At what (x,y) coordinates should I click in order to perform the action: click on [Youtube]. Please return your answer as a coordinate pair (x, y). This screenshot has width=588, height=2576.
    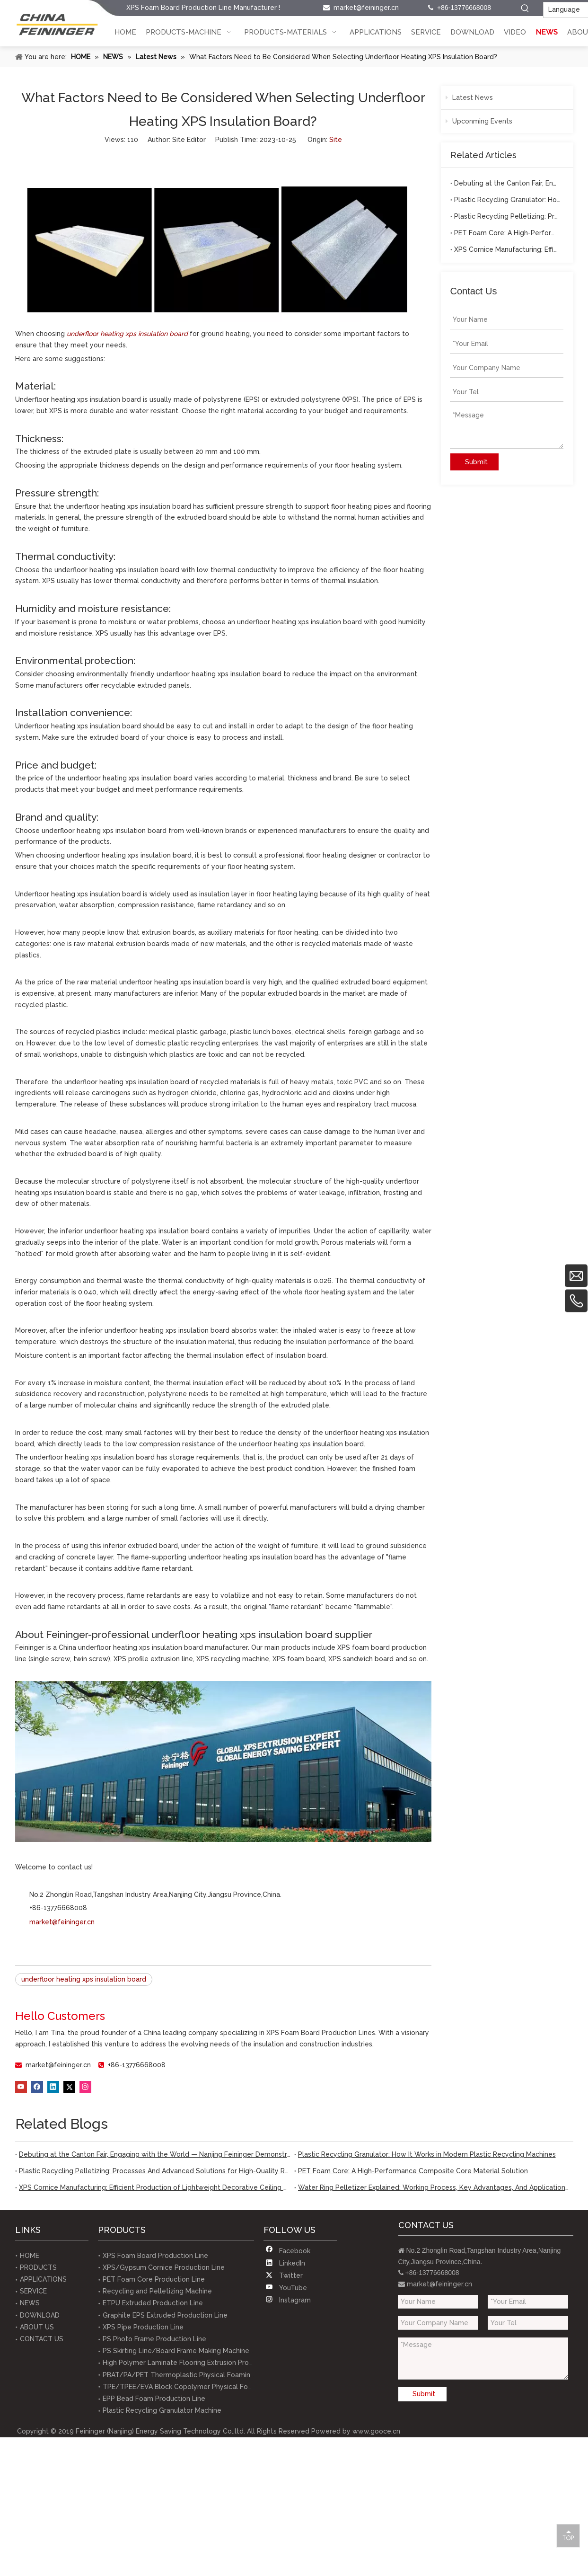
    Looking at the image, I should click on (21, 2086).